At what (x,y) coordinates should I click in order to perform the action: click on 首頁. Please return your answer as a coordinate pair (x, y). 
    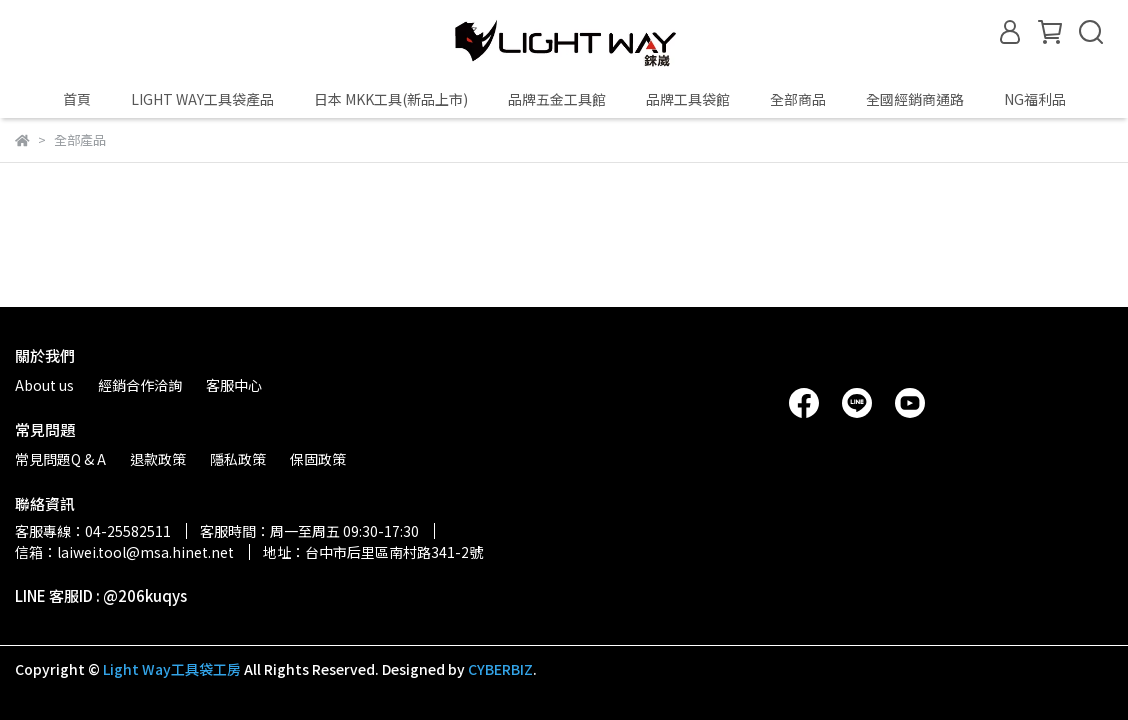
    Looking at the image, I should click on (77, 99).